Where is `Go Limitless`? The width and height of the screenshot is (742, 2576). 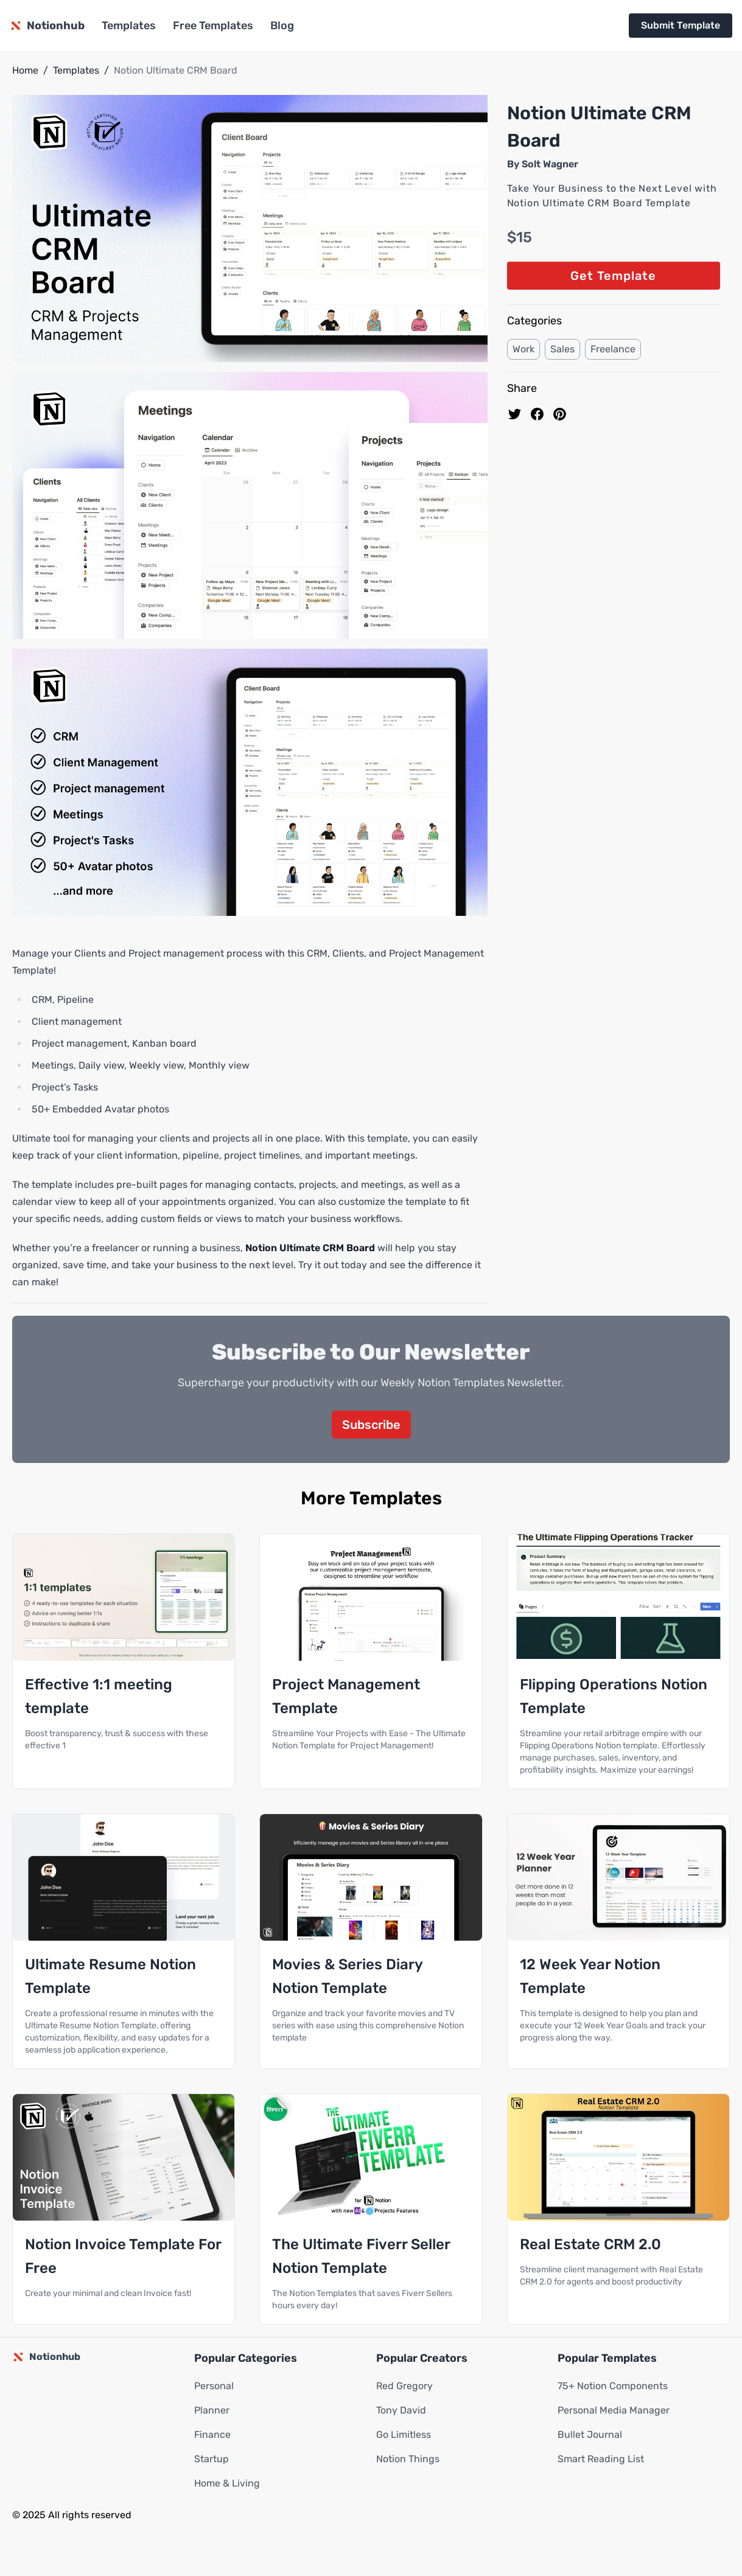
Go Limitless is located at coordinates (403, 2434).